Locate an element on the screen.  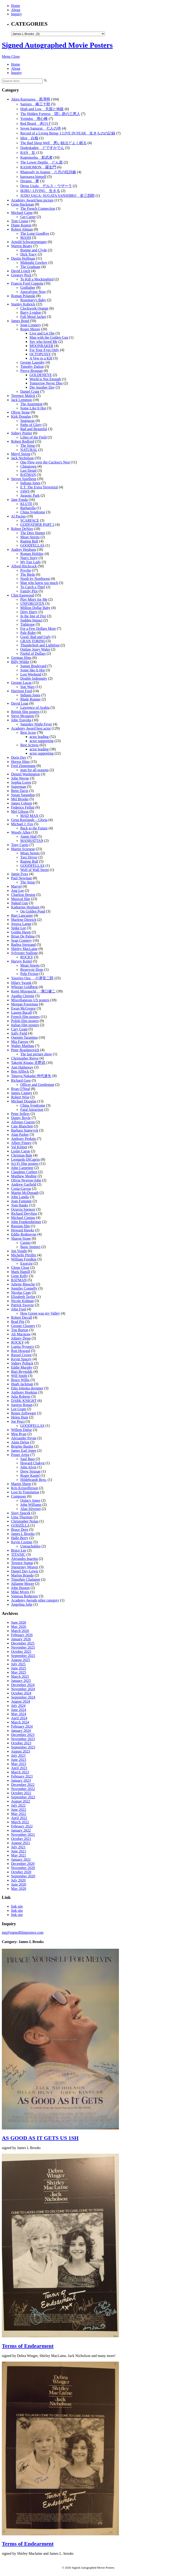
Burt Reynolds is located at coordinates (21, 1371).